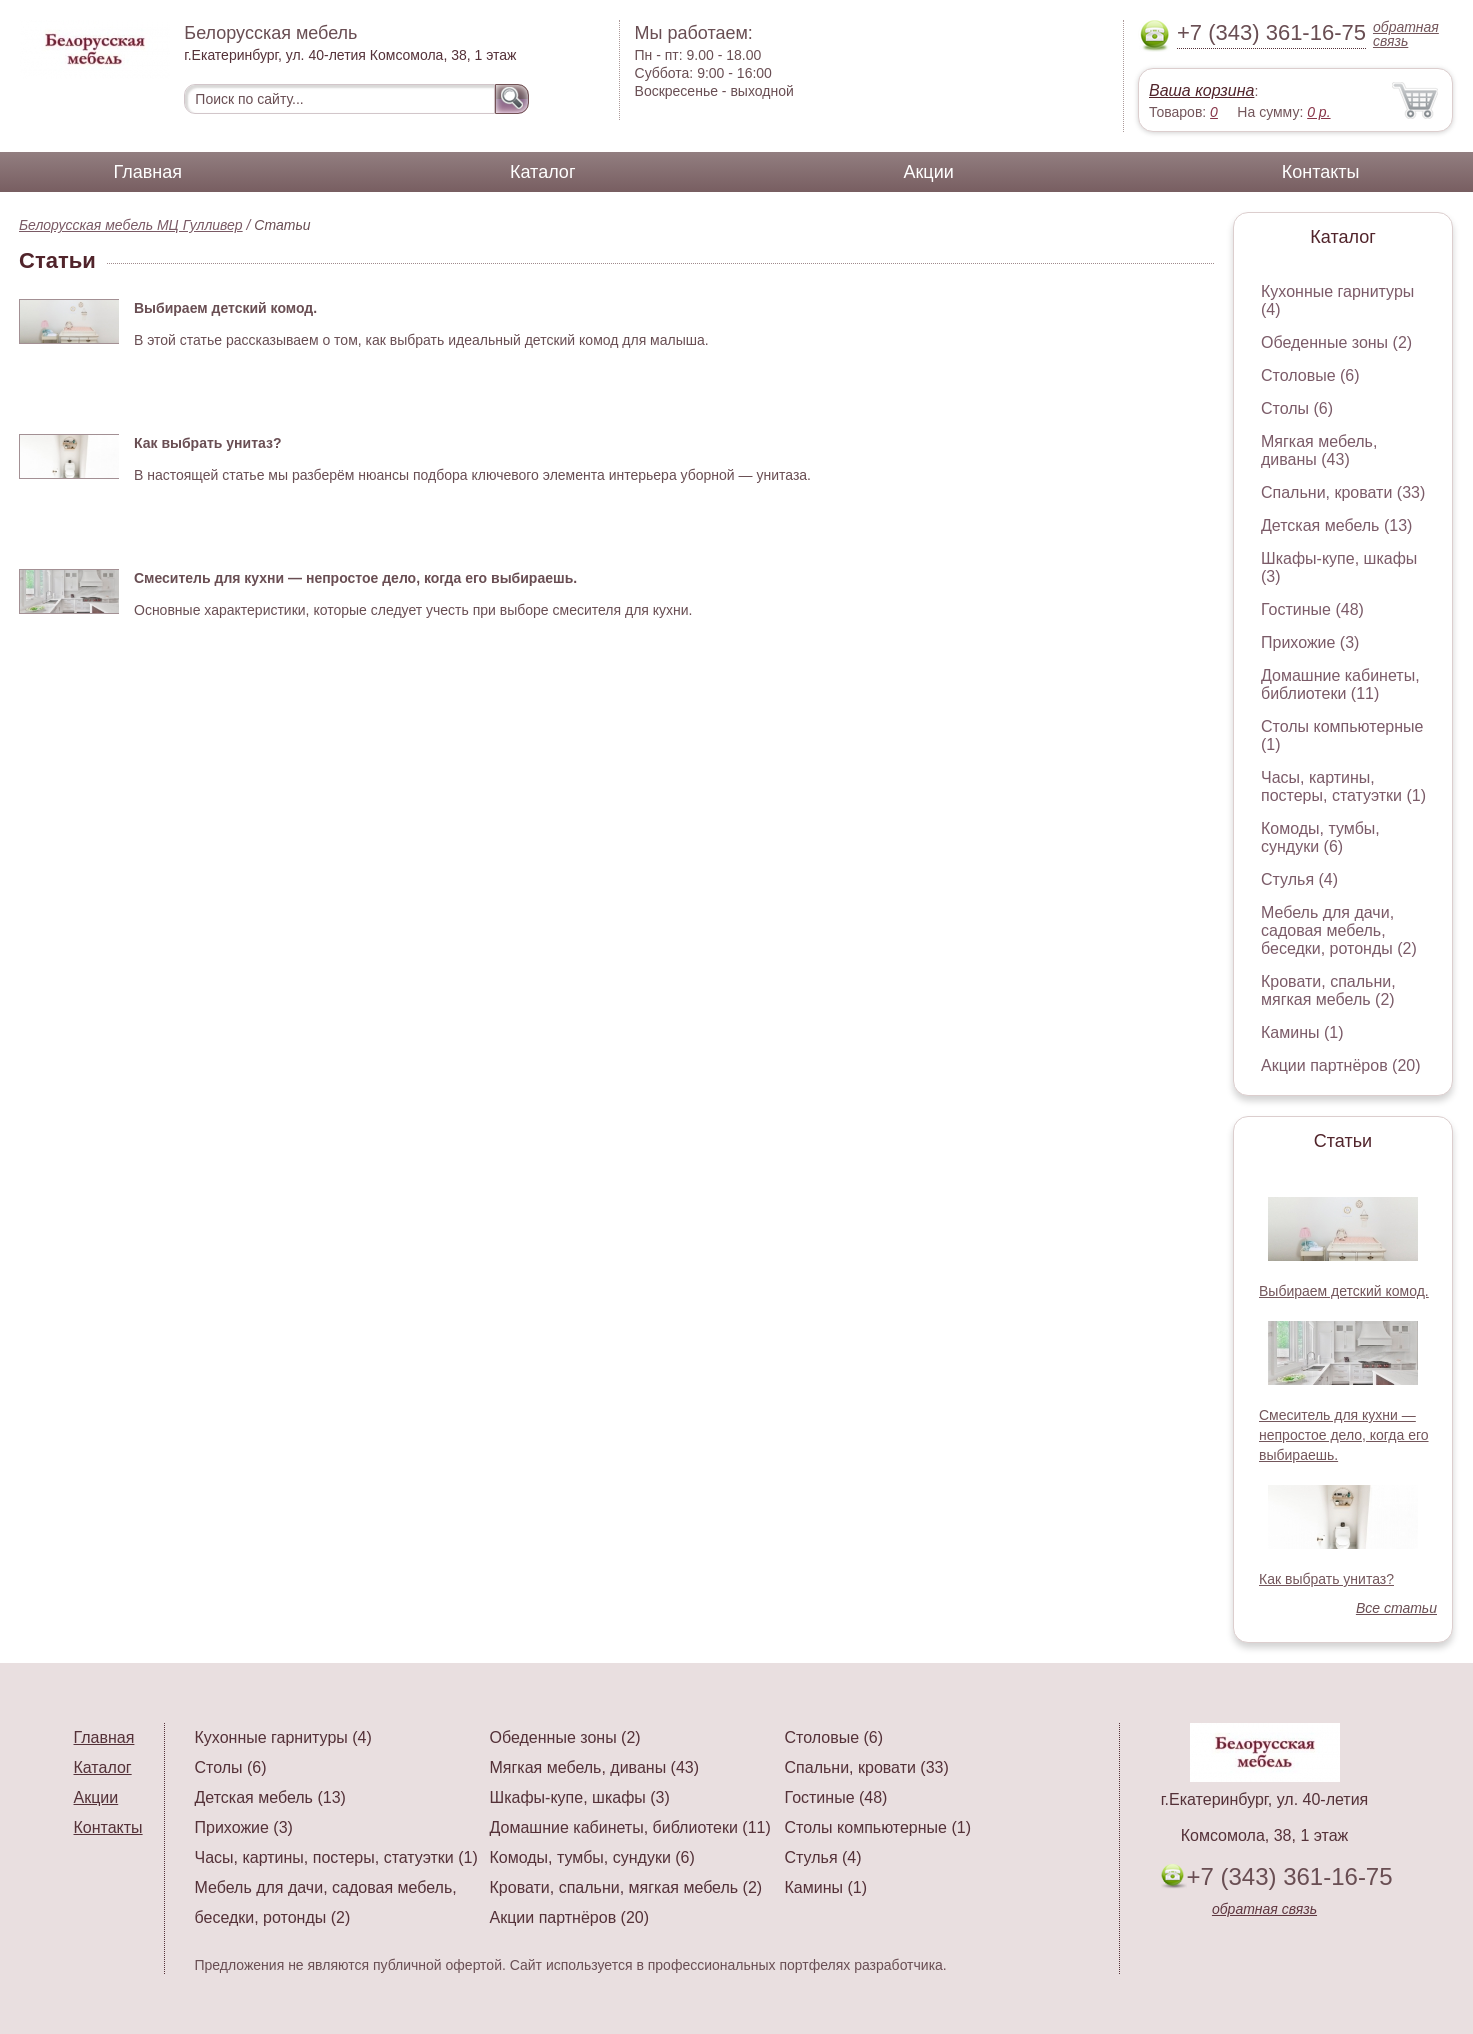 The height and width of the screenshot is (2034, 1473). Describe the element at coordinates (1201, 90) in the screenshot. I see `Ваша корзина` at that location.